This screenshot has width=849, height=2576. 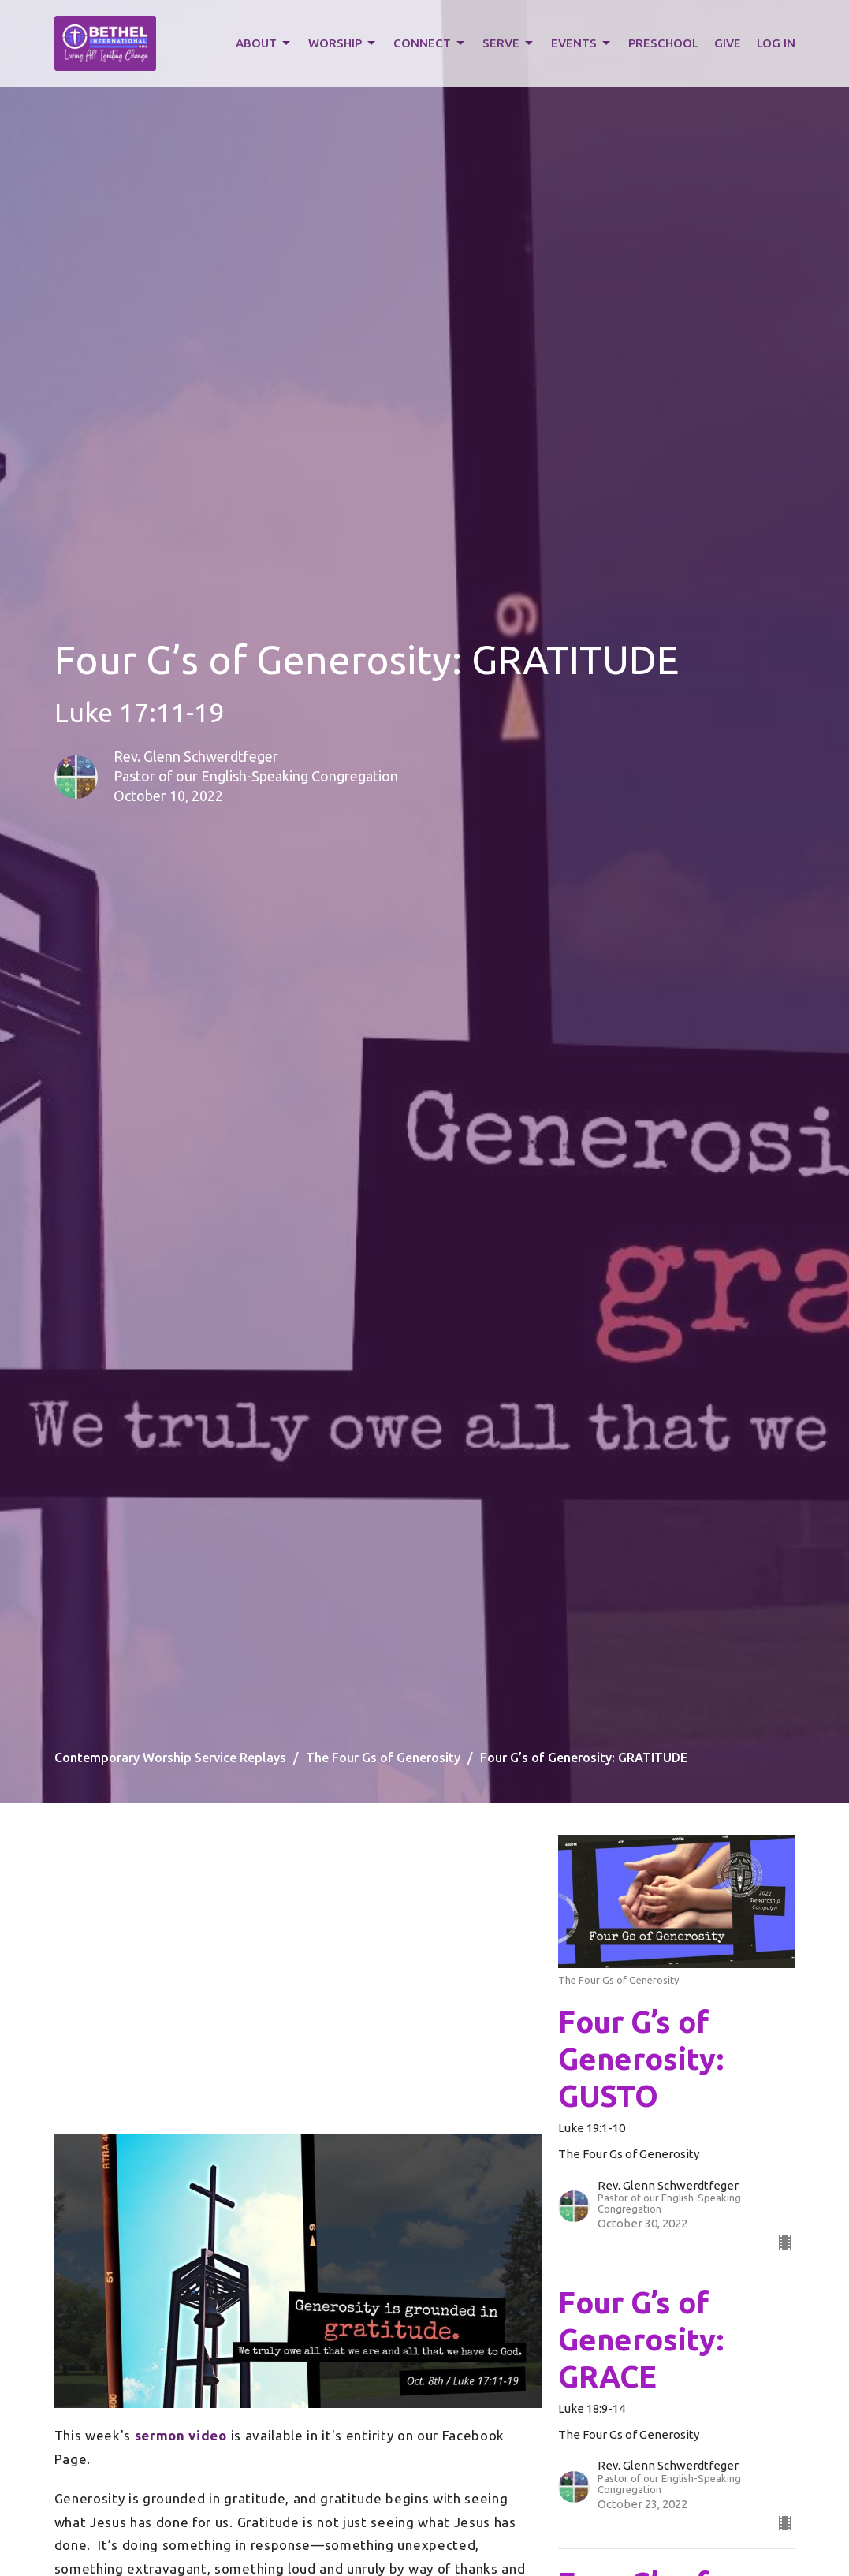 What do you see at coordinates (727, 43) in the screenshot?
I see `GIVE` at bounding box center [727, 43].